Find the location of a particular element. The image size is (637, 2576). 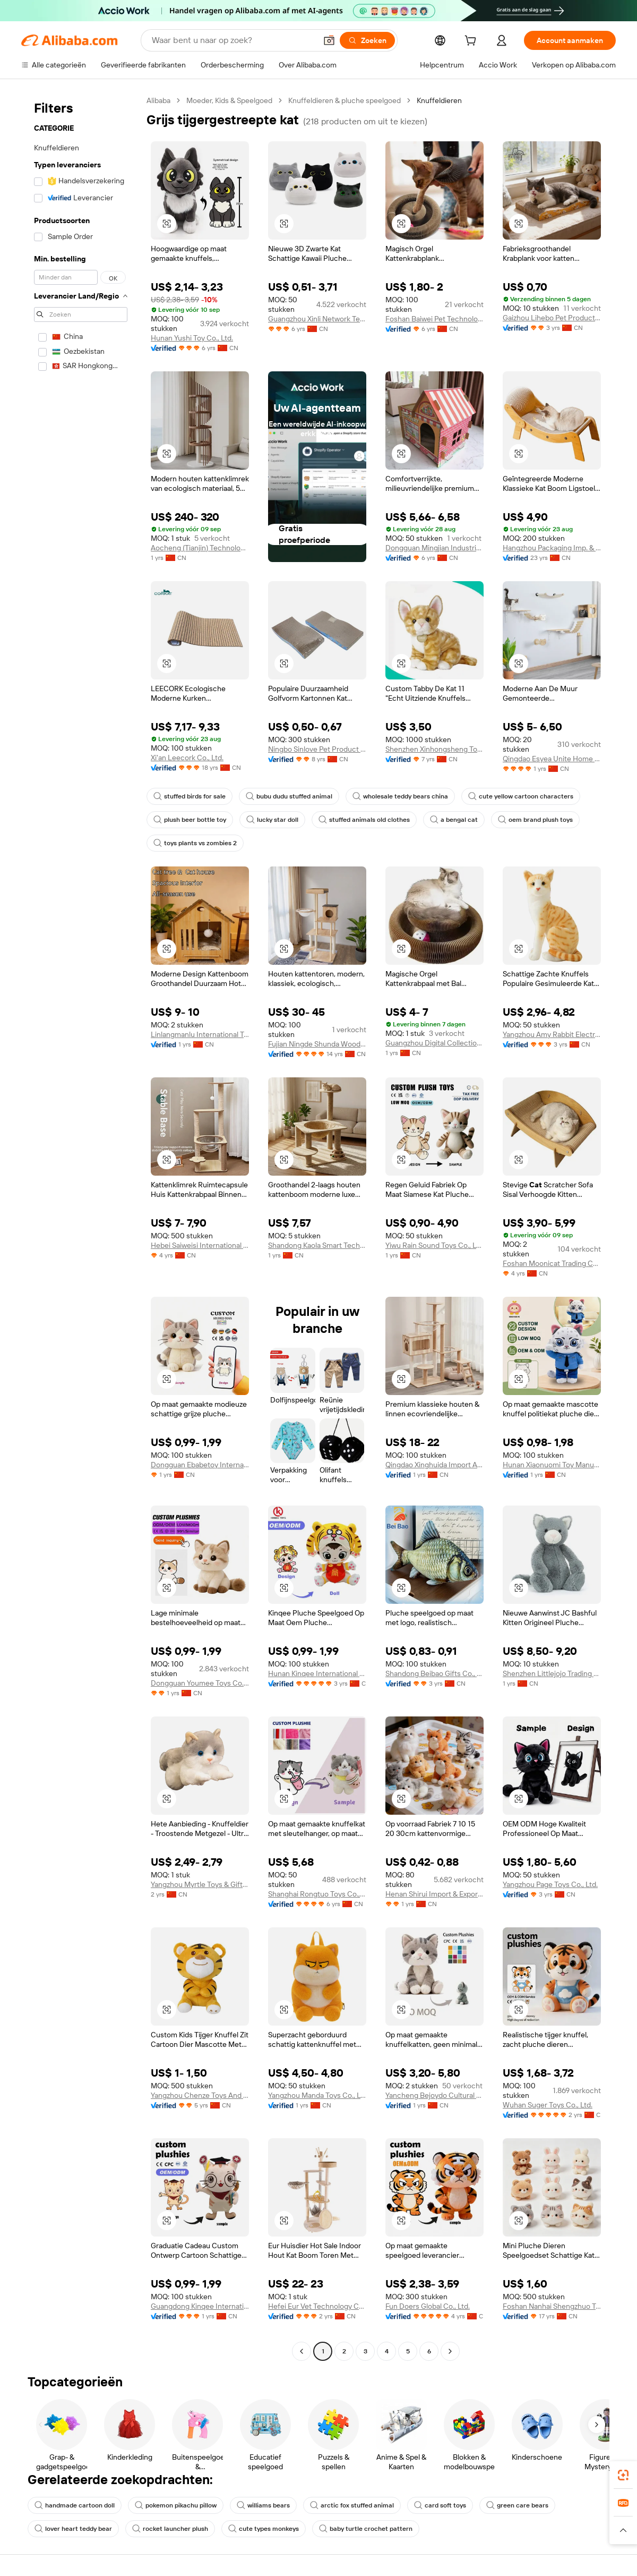

Alibaba is located at coordinates (158, 100).